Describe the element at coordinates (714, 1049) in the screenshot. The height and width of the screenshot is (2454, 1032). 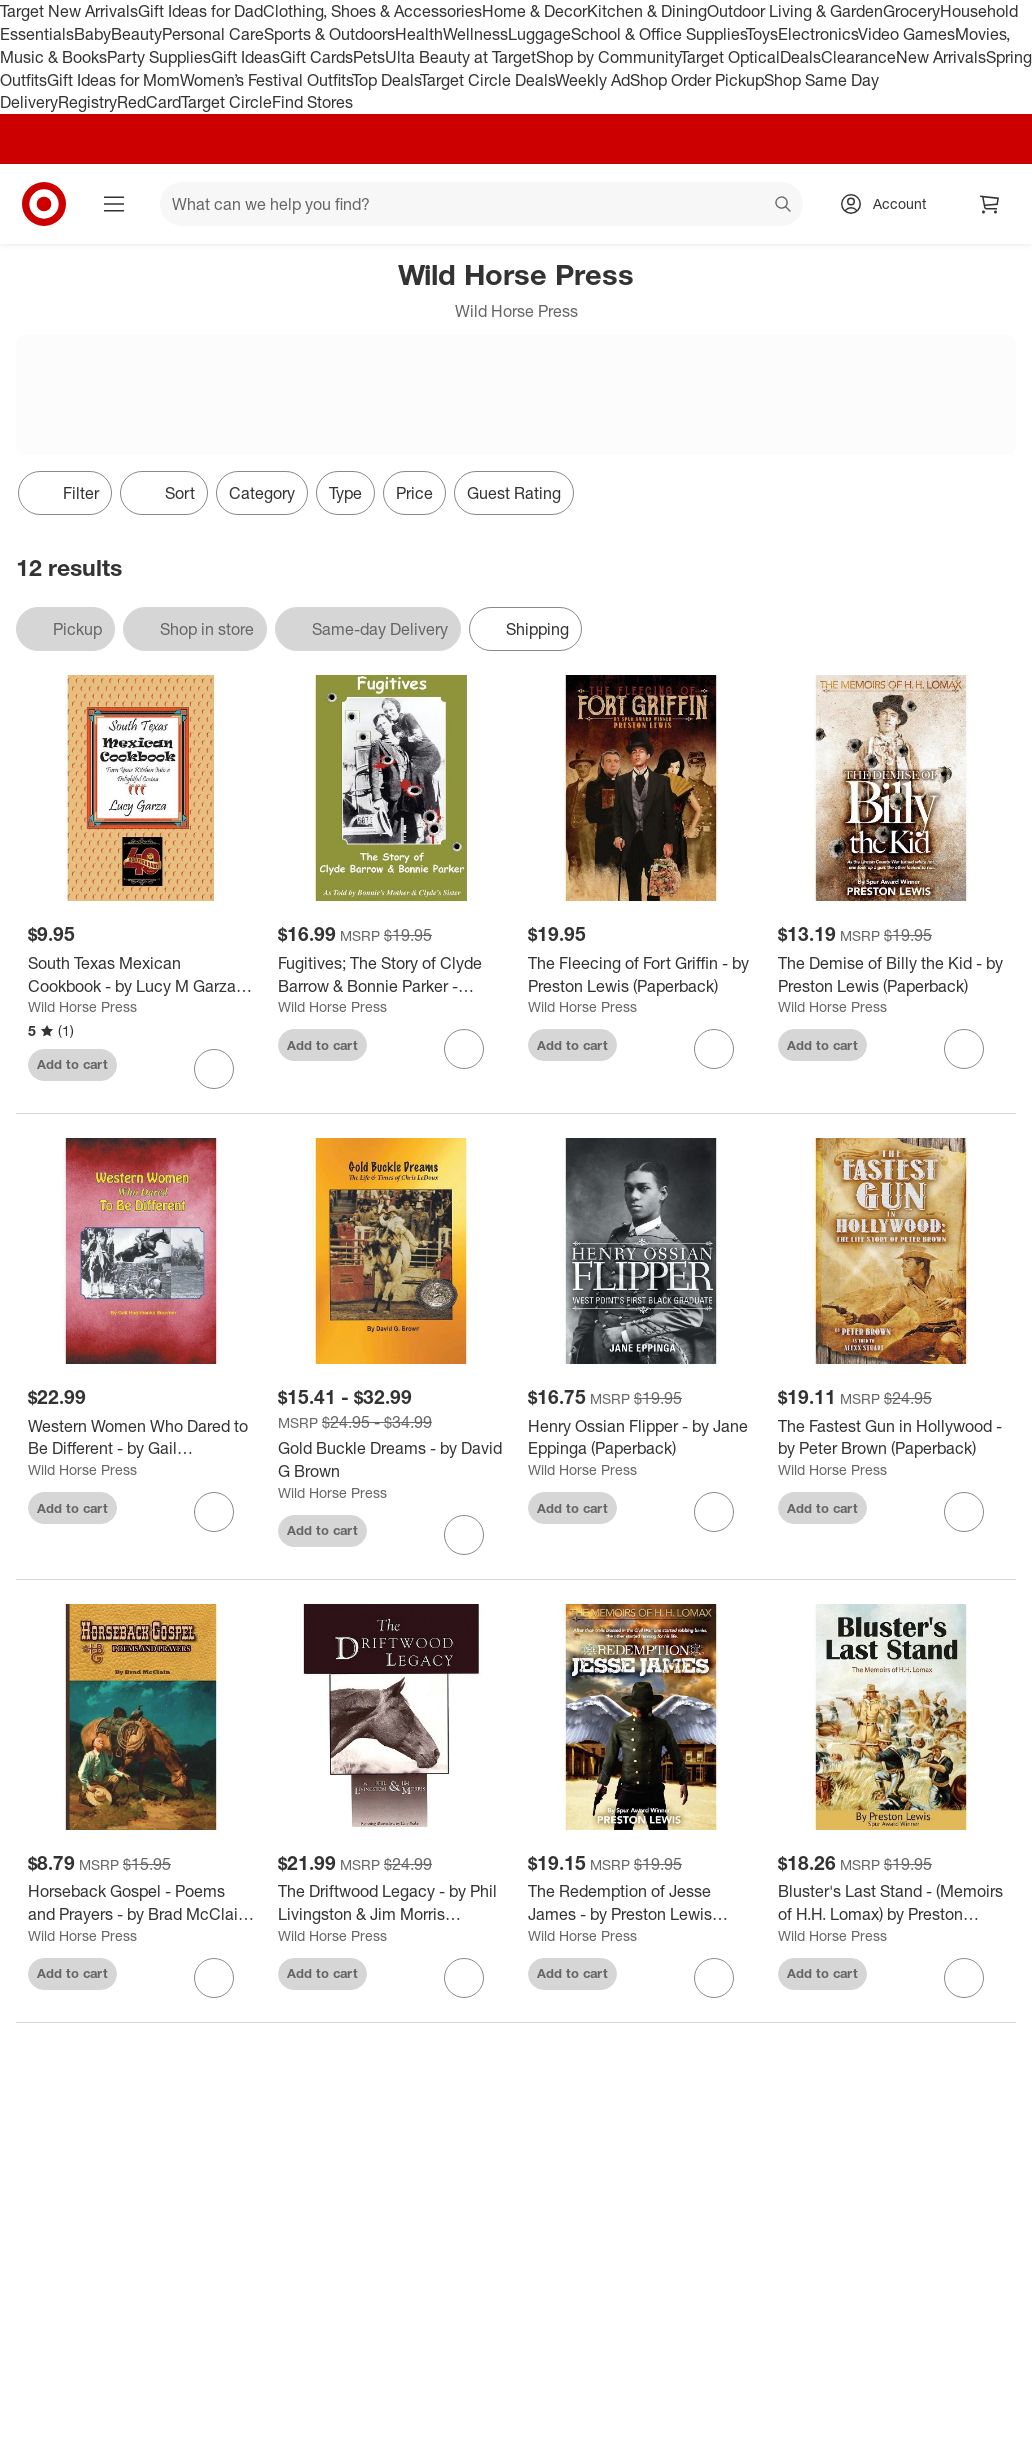
I see `[sign in to favorite The Fleecing of Fort Griffin - by Preston Lewis (Paperback) to keep tabs on it]` at that location.